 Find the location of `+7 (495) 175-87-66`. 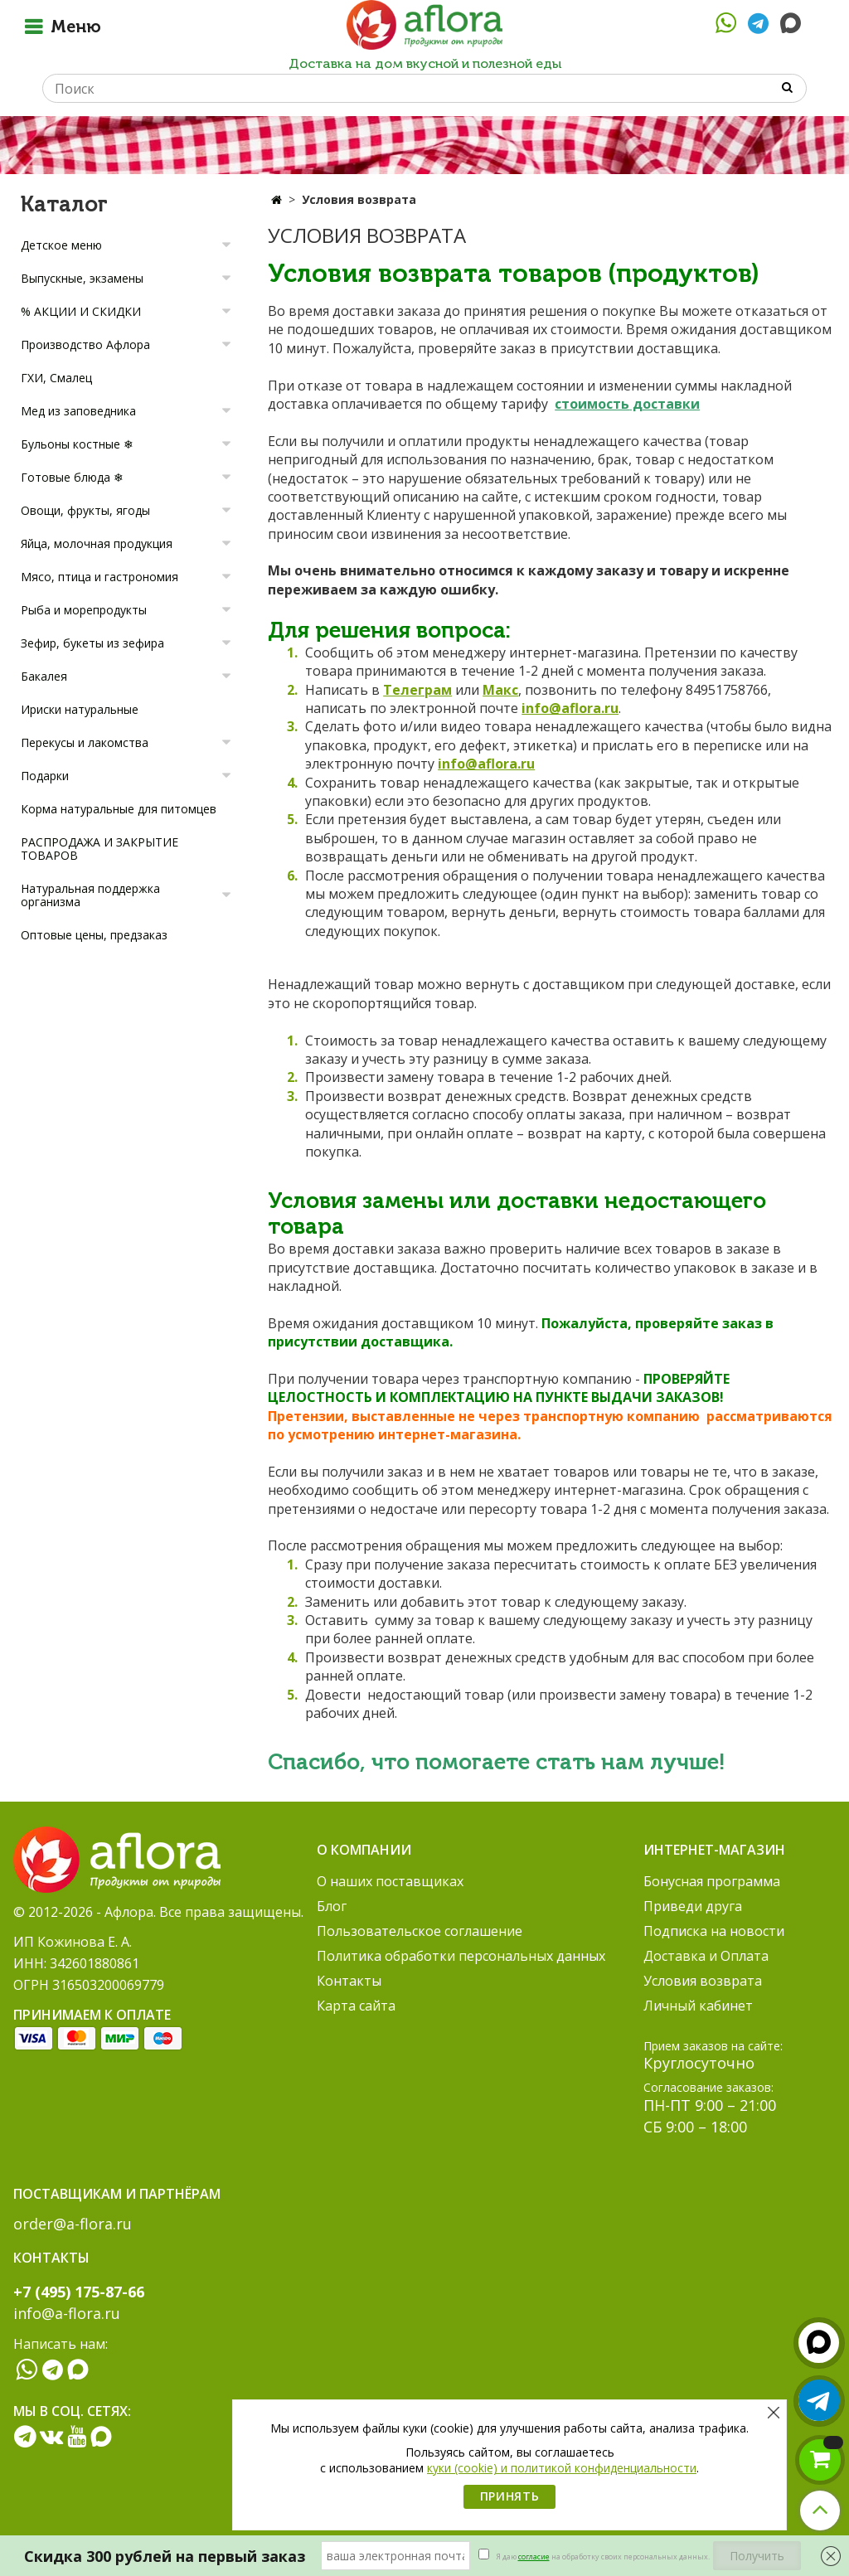

+7 (495) 175-87-66 is located at coordinates (78, 2292).